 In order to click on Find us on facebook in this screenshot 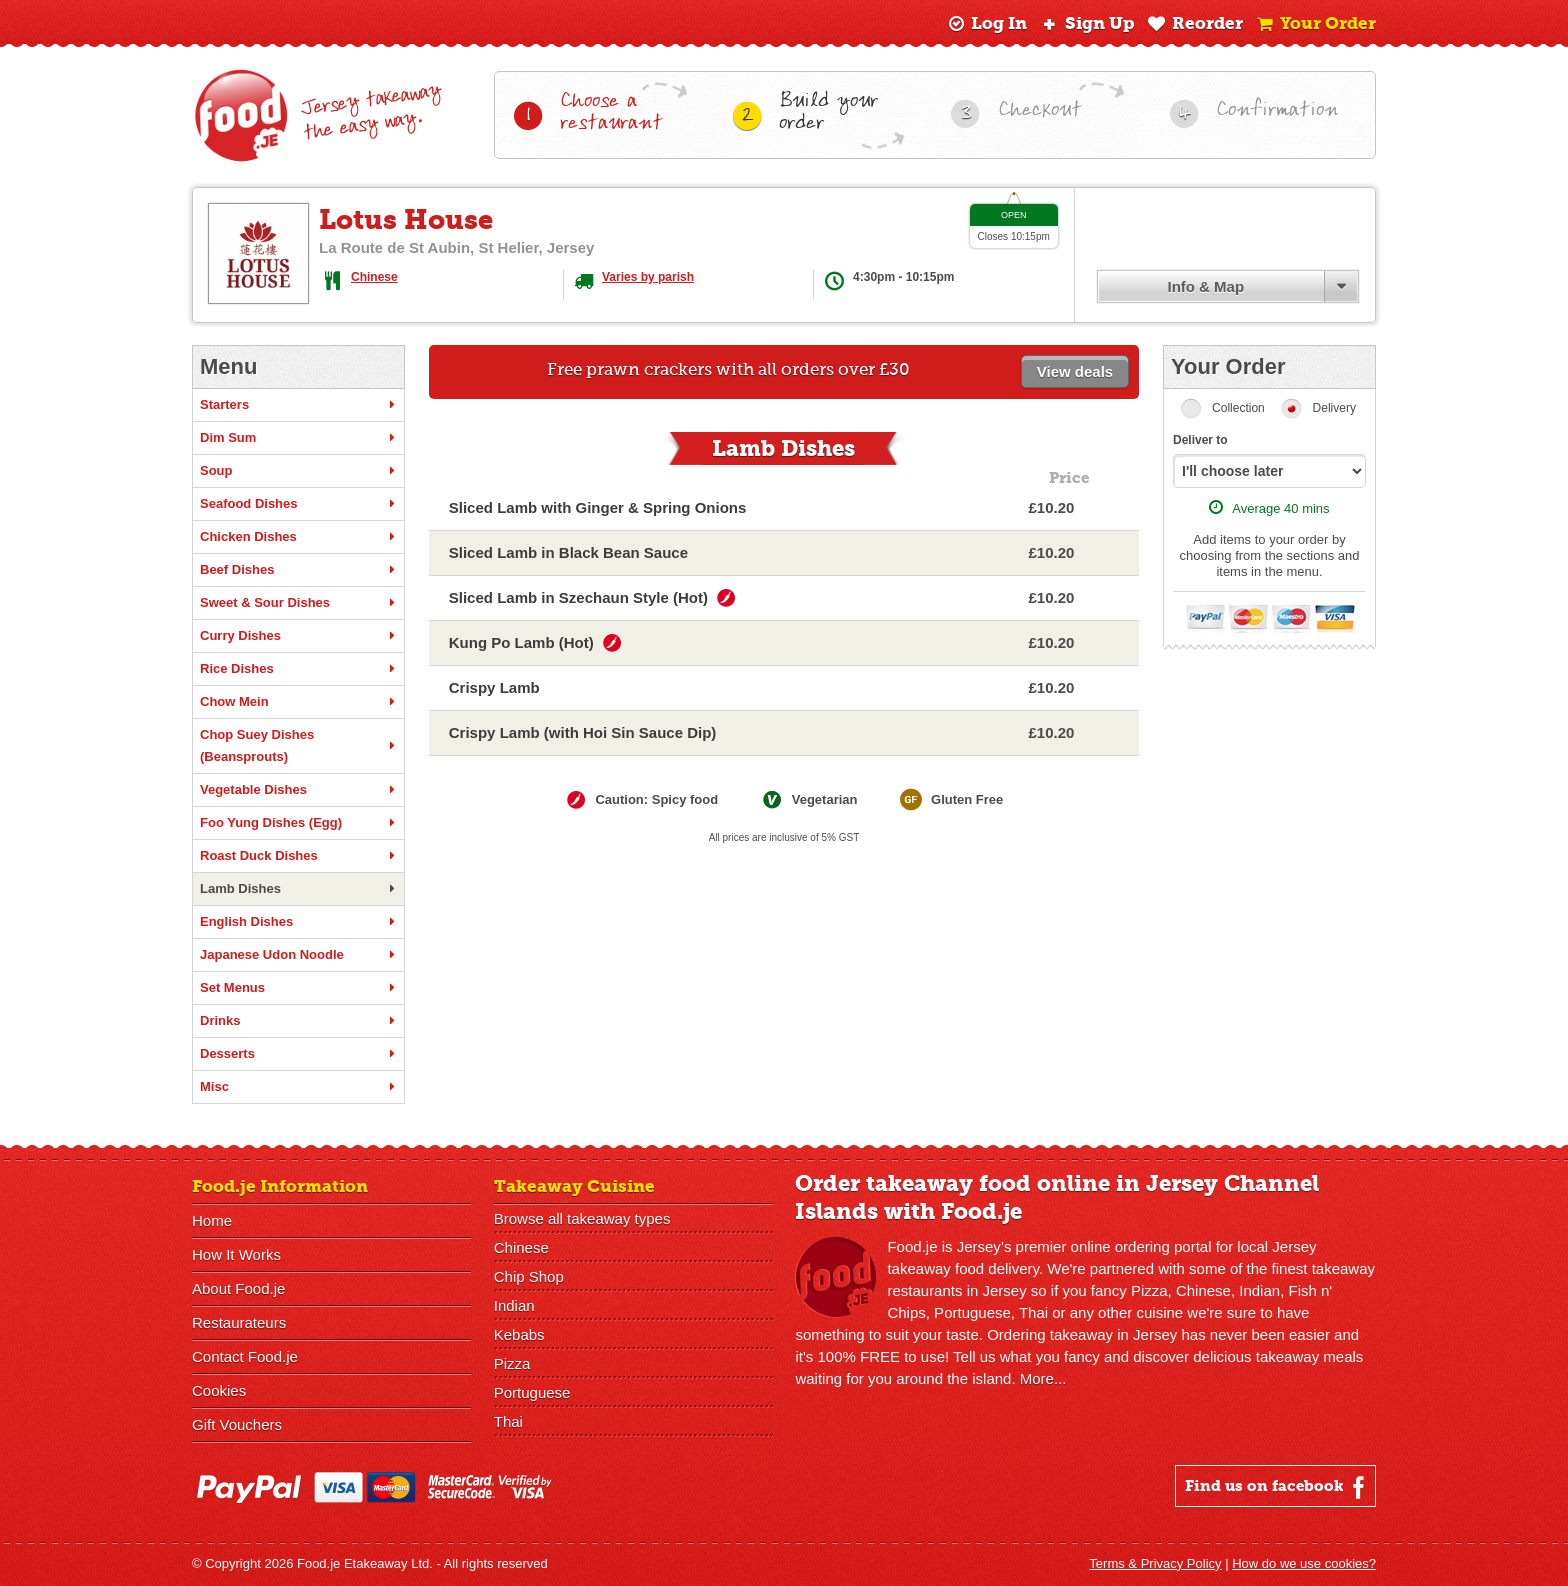, I will do `click(1277, 1487)`.